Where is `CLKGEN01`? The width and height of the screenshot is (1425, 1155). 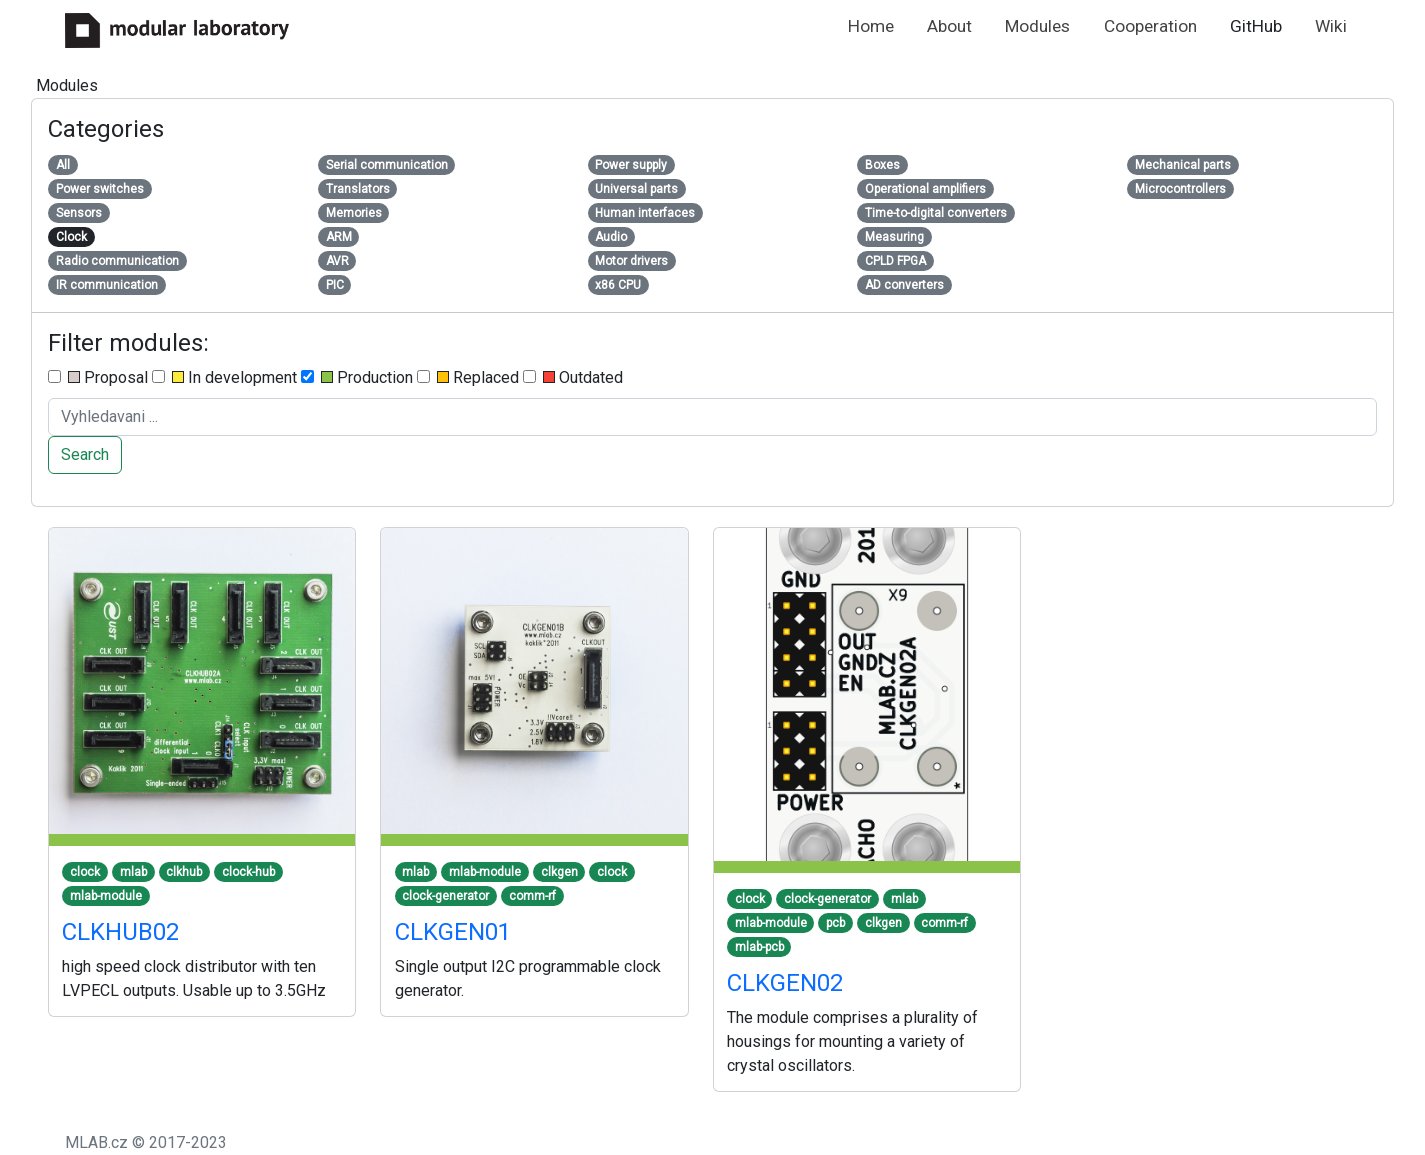 CLKGEN01 is located at coordinates (453, 932).